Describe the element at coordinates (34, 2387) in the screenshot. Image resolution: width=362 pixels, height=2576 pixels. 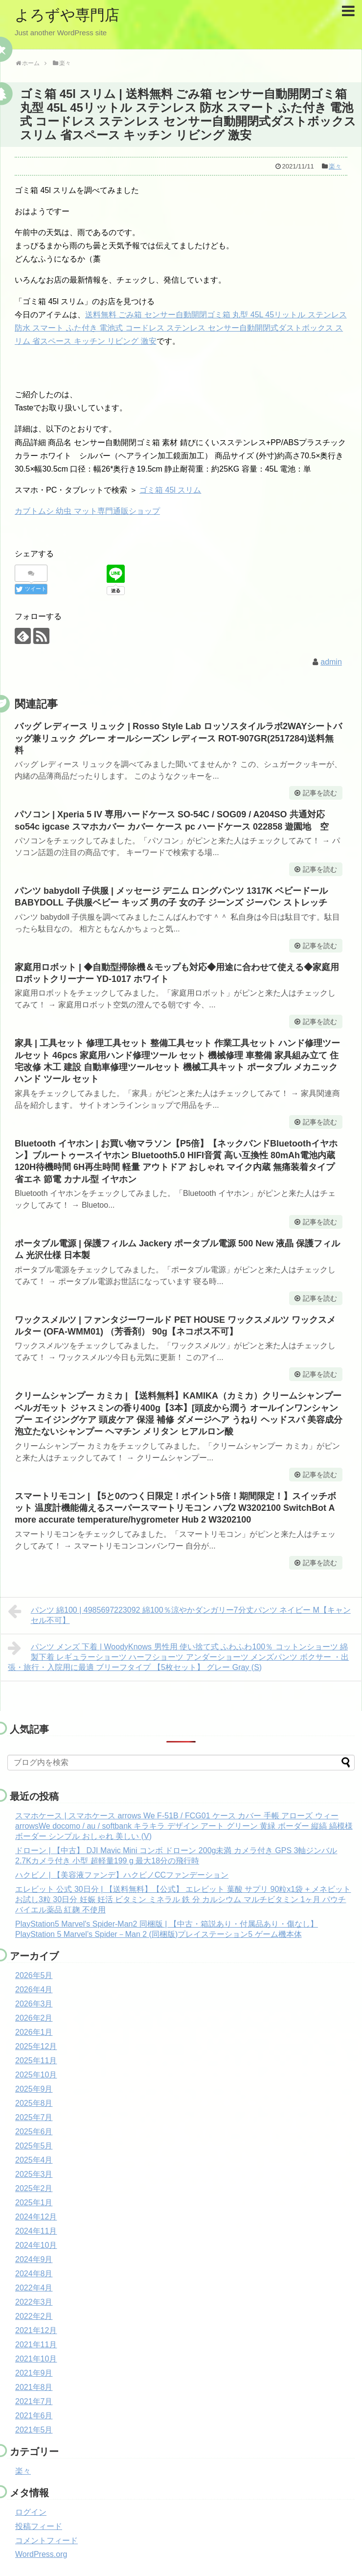
I see `2021年8月` at that location.